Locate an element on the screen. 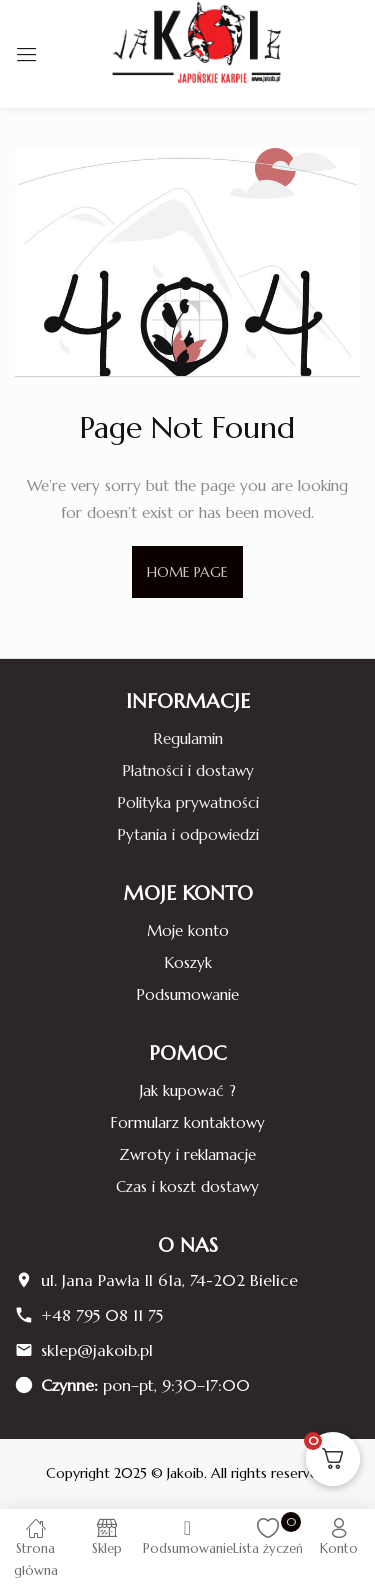  Formularz kontaktowy is located at coordinates (187, 1122).